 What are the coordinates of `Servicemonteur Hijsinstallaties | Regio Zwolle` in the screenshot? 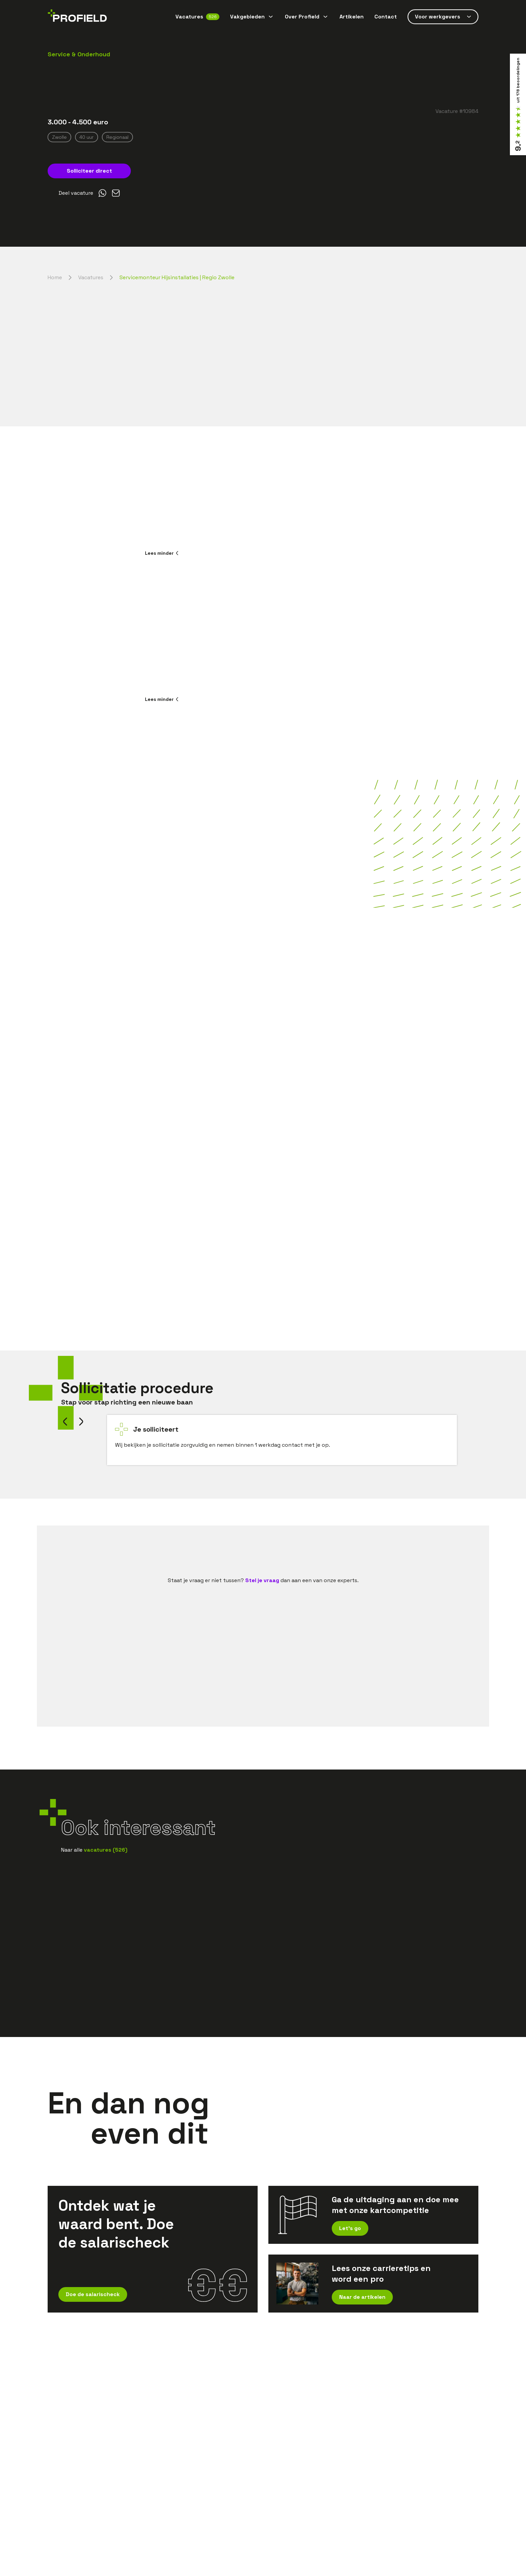 It's located at (176, 277).